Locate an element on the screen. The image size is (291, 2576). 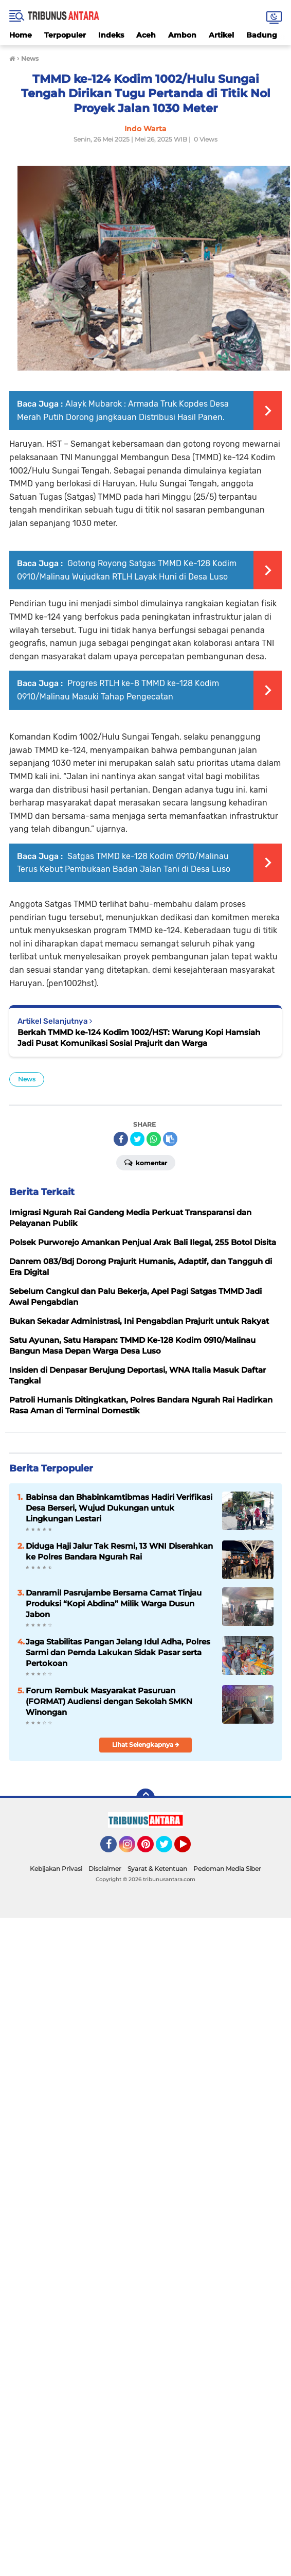
Indeks is located at coordinates (111, 35).